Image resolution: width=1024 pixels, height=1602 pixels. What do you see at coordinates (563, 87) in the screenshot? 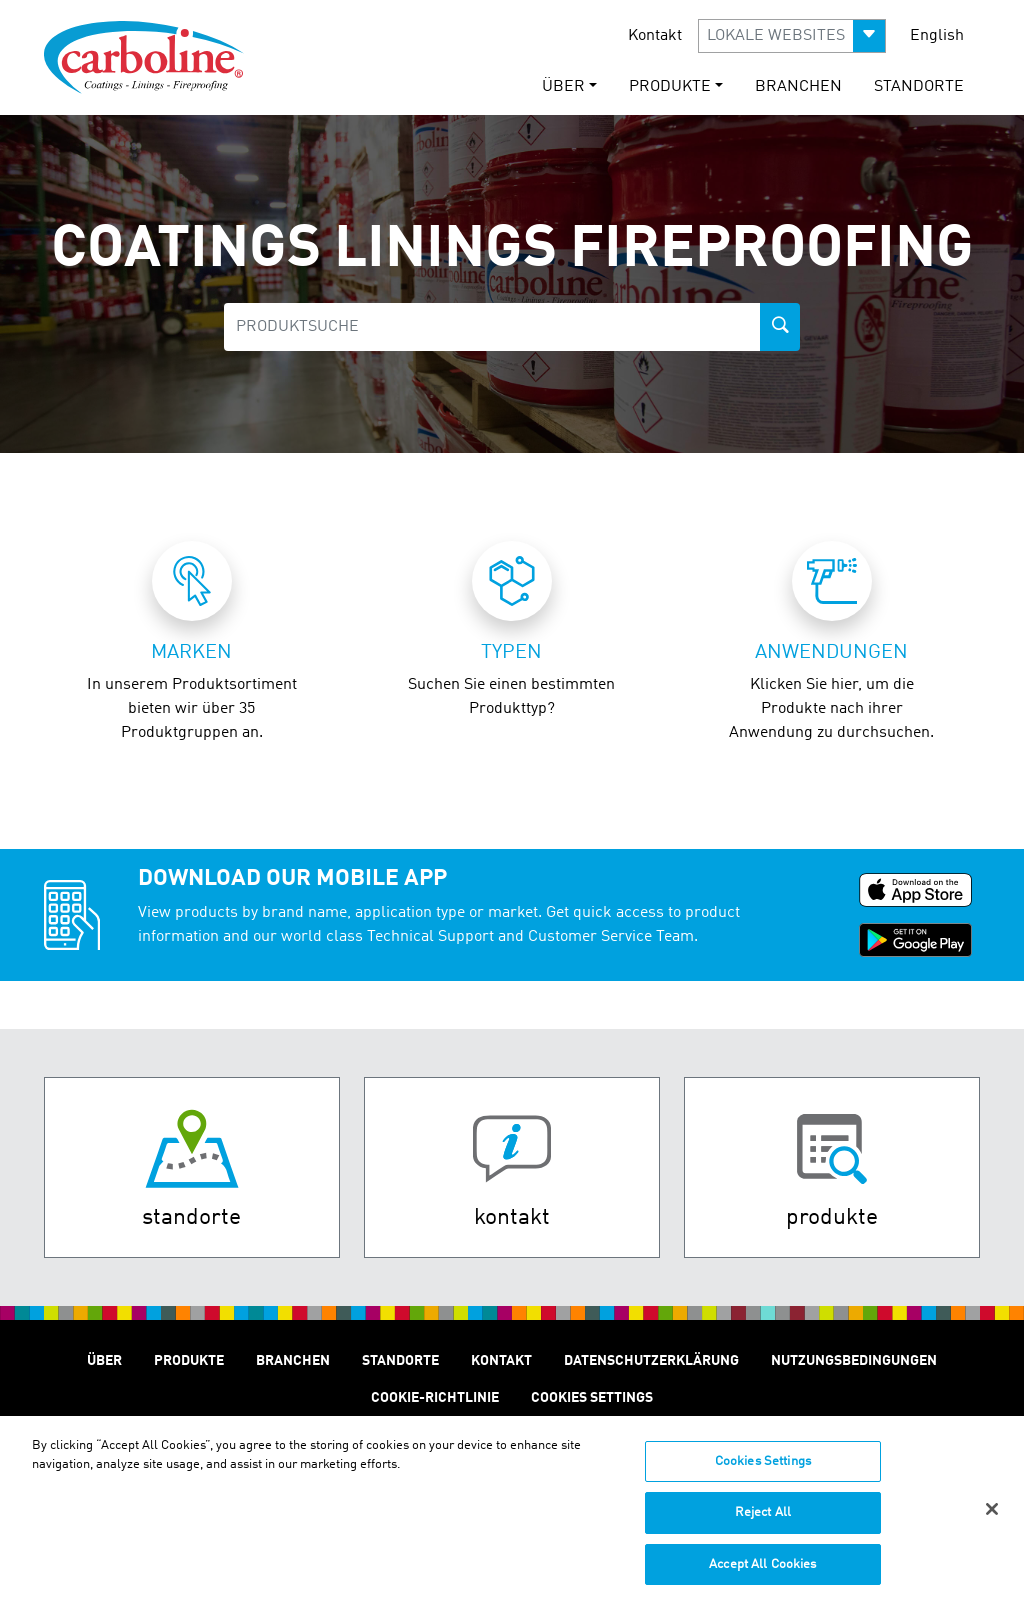
I see `Über [button]` at bounding box center [563, 87].